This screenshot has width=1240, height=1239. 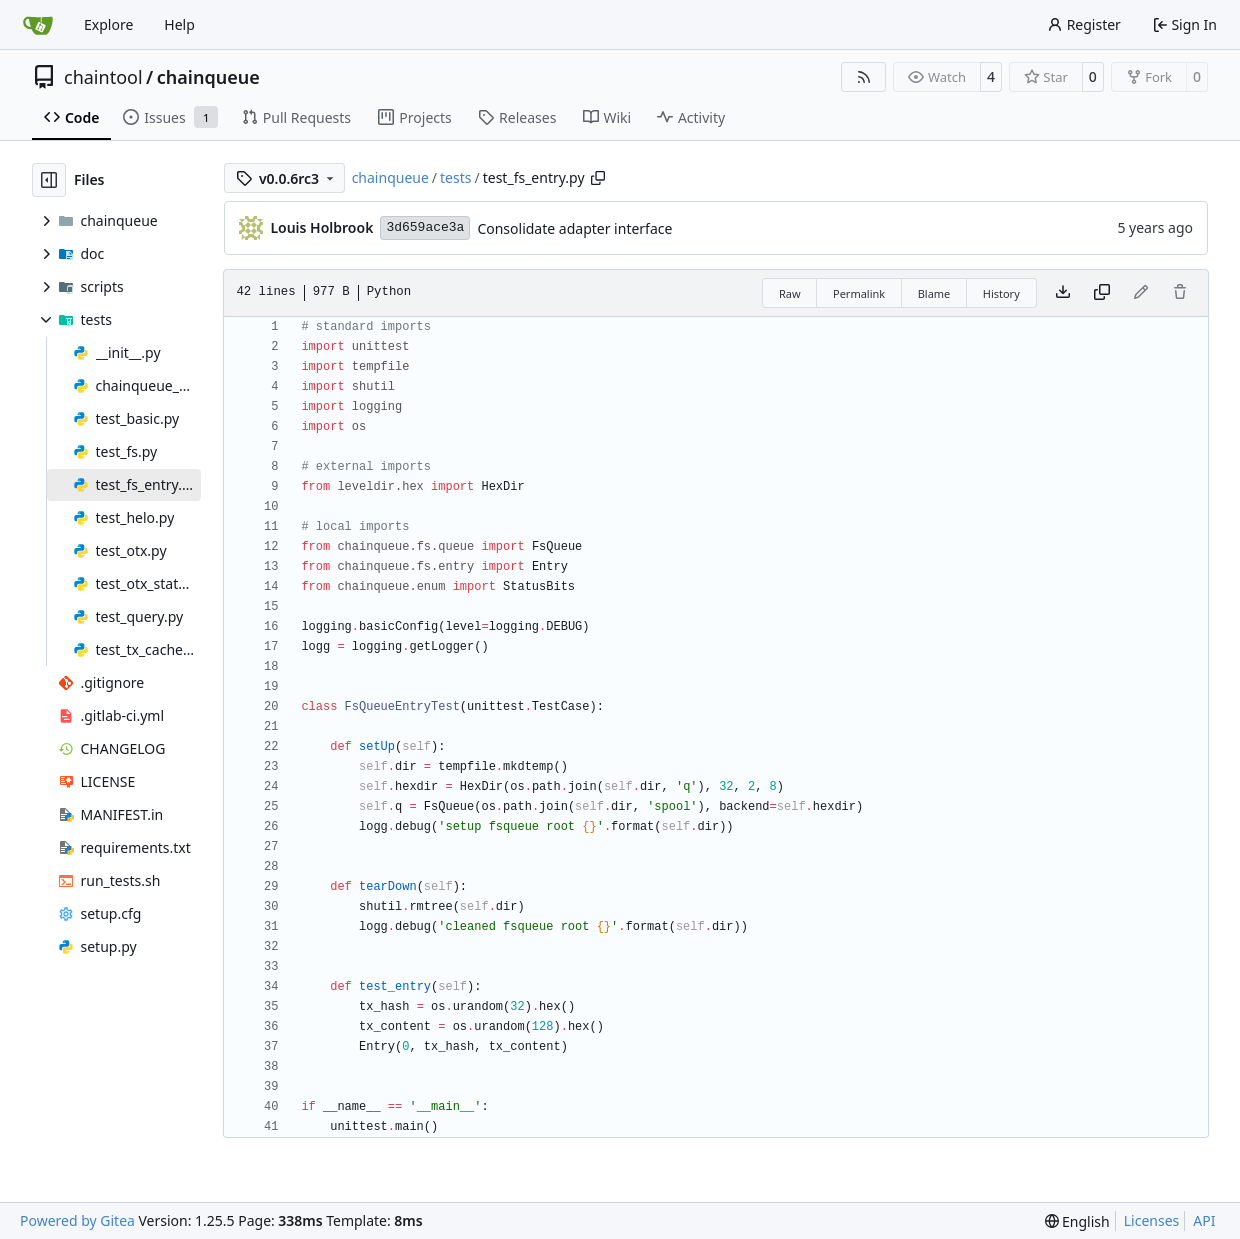 I want to click on [Hide file tree], so click(x=49, y=180).